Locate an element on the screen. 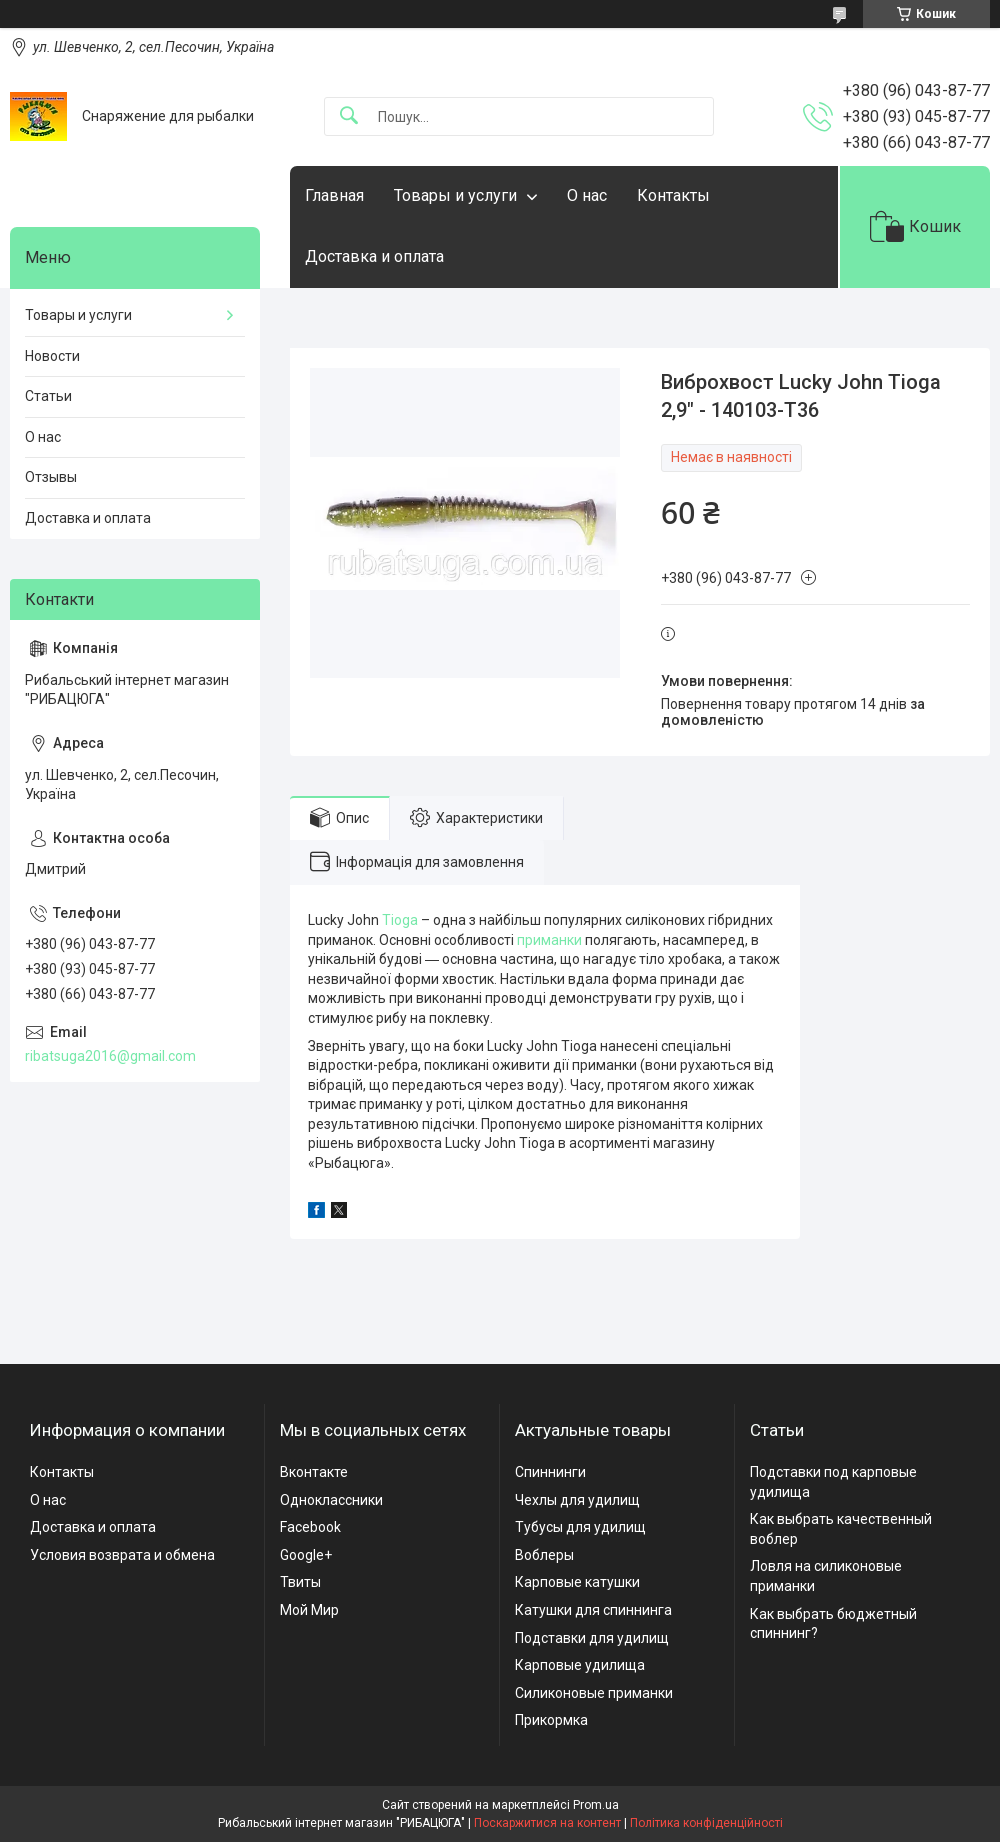 The width and height of the screenshot is (1000, 1842). Контакты is located at coordinates (673, 195).